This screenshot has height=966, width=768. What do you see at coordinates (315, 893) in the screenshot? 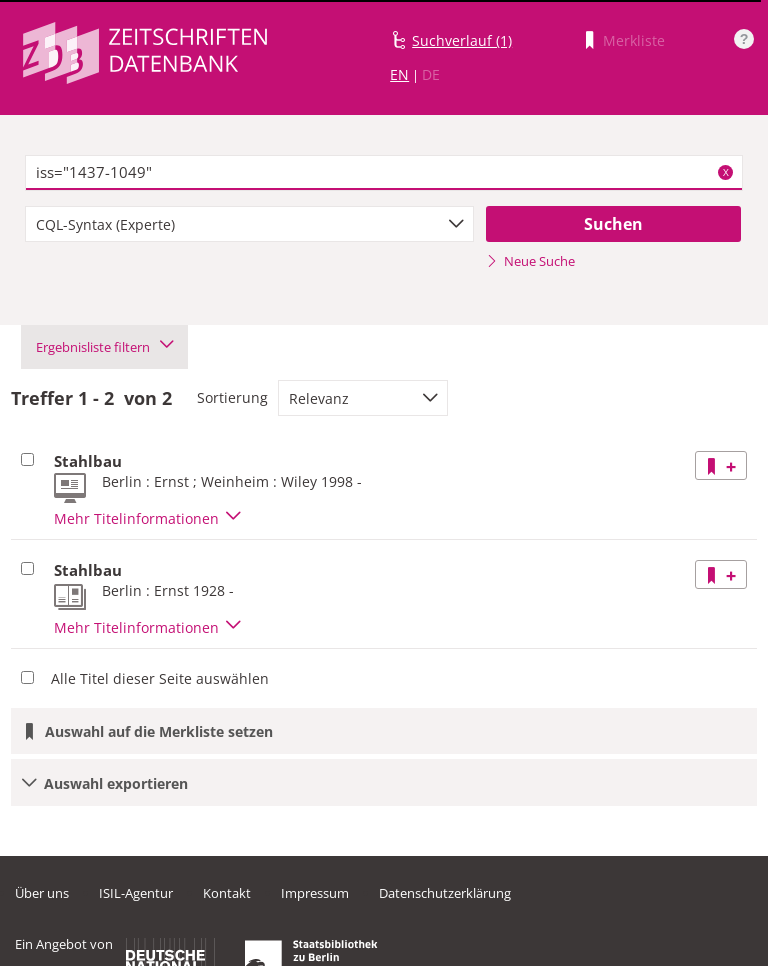
I see `Impressum` at bounding box center [315, 893].